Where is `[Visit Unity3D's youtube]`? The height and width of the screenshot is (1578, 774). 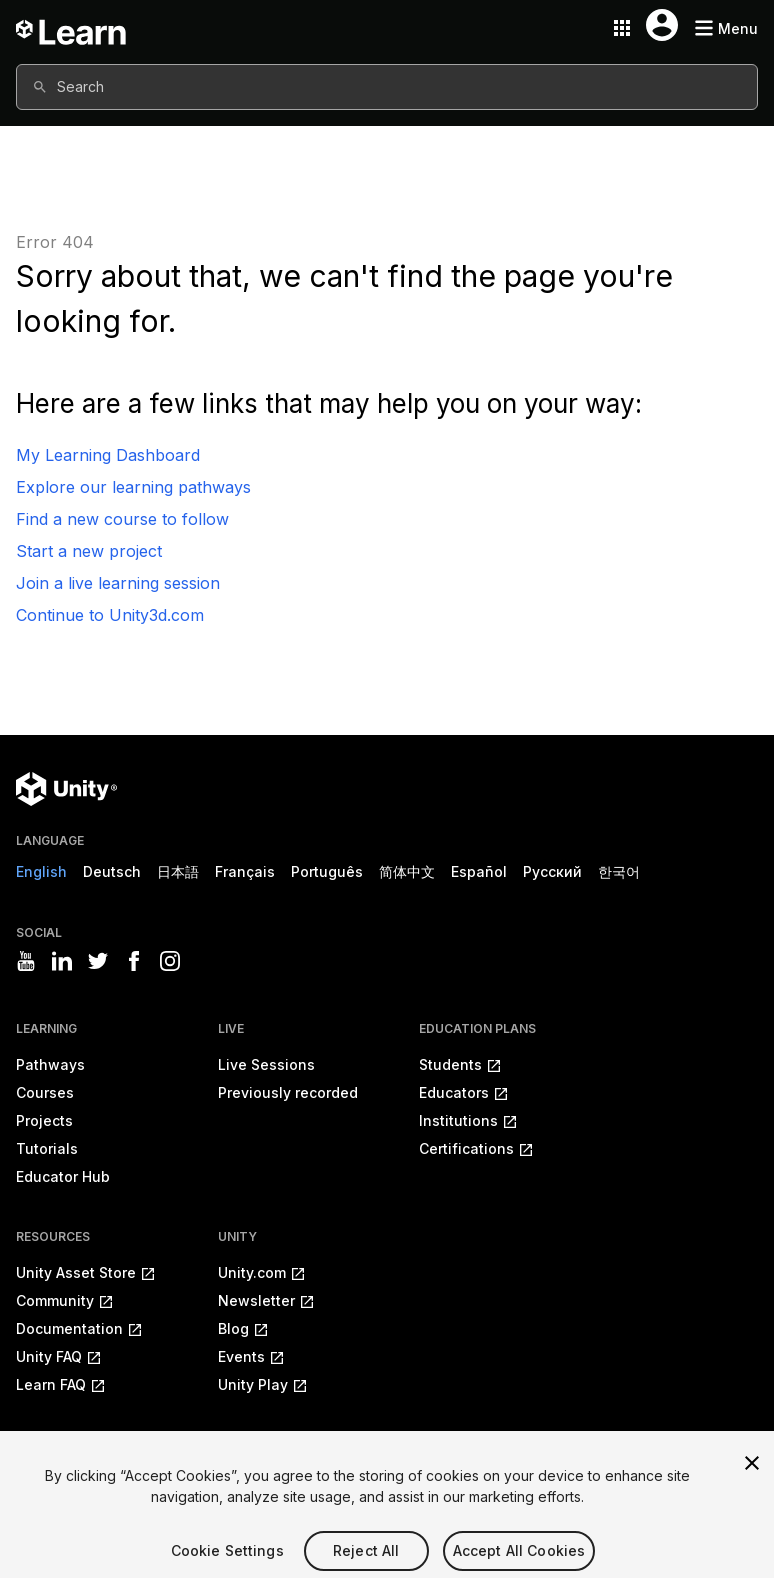 [Visit Unity3D's youtube] is located at coordinates (26, 961).